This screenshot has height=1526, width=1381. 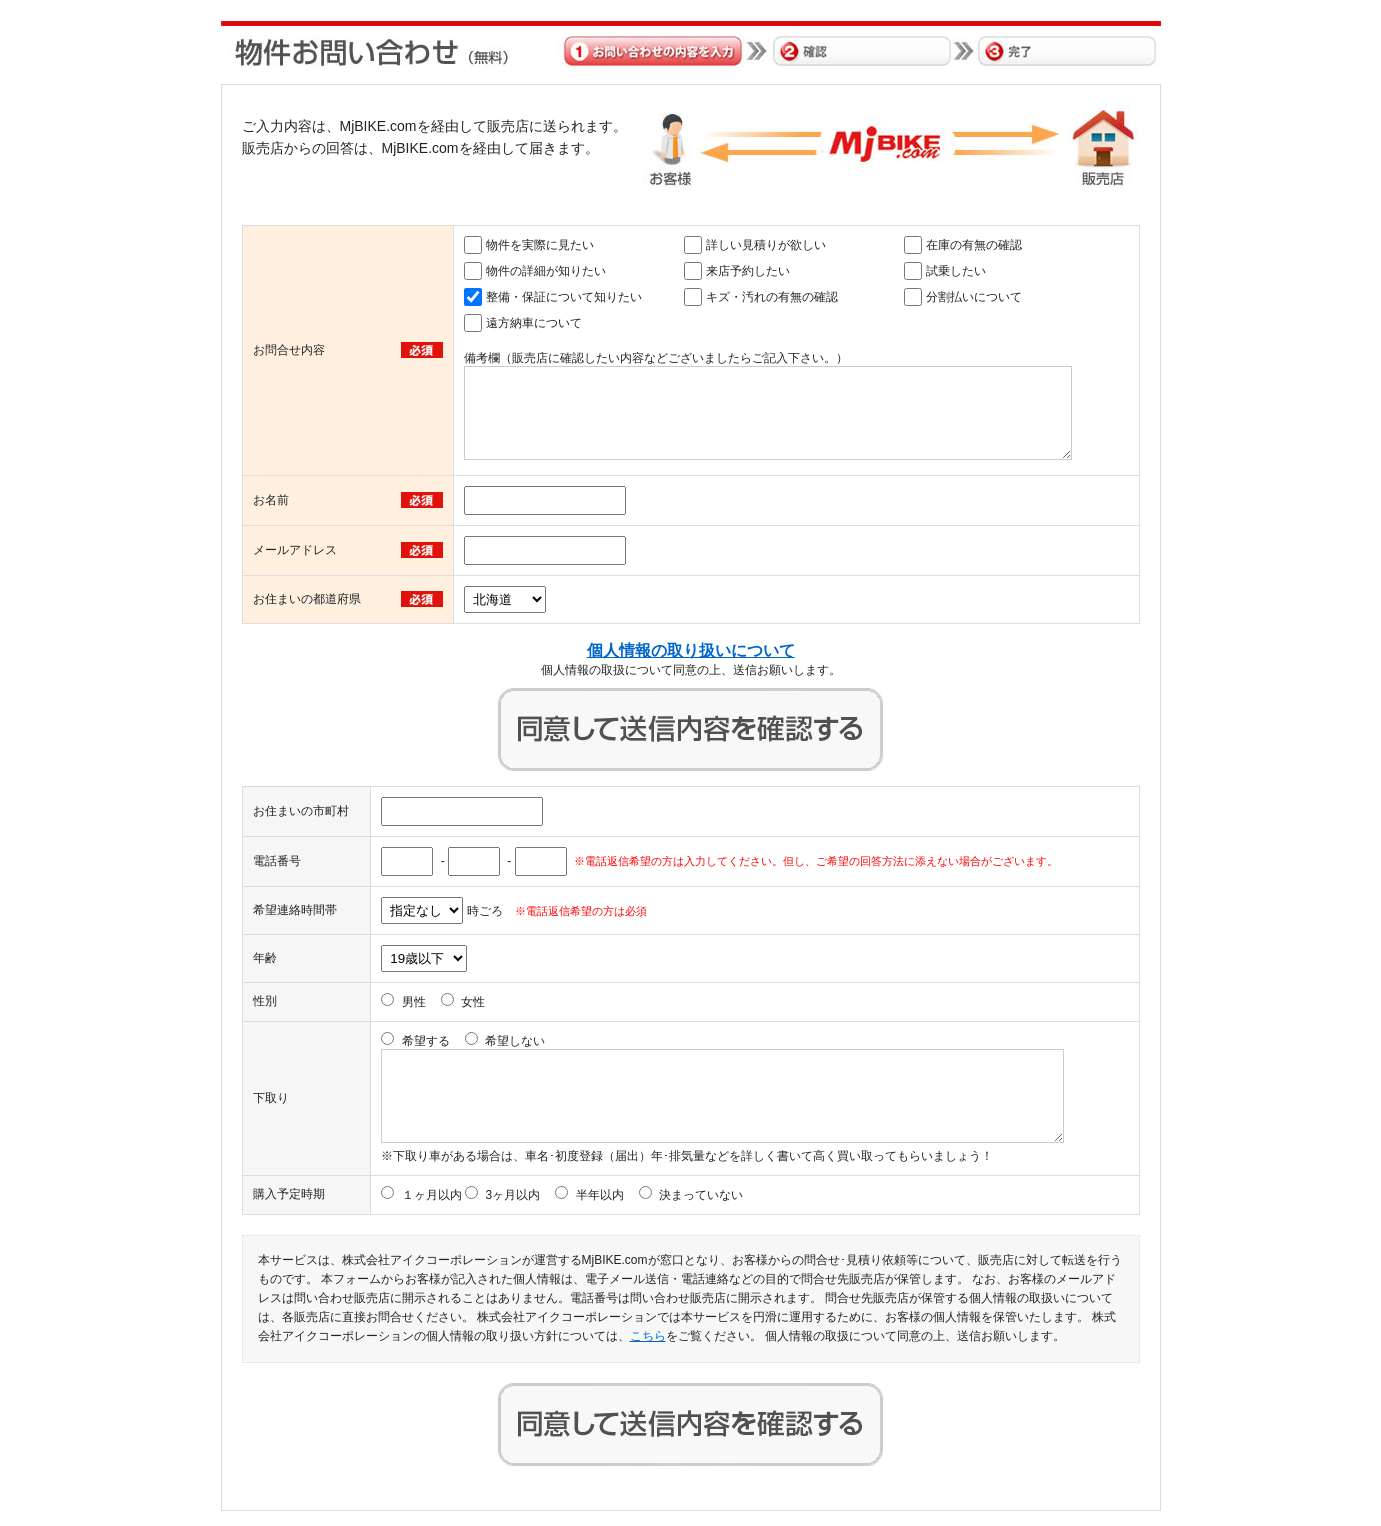 What do you see at coordinates (540, 245) in the screenshot?
I see `物件を実際に見たい` at bounding box center [540, 245].